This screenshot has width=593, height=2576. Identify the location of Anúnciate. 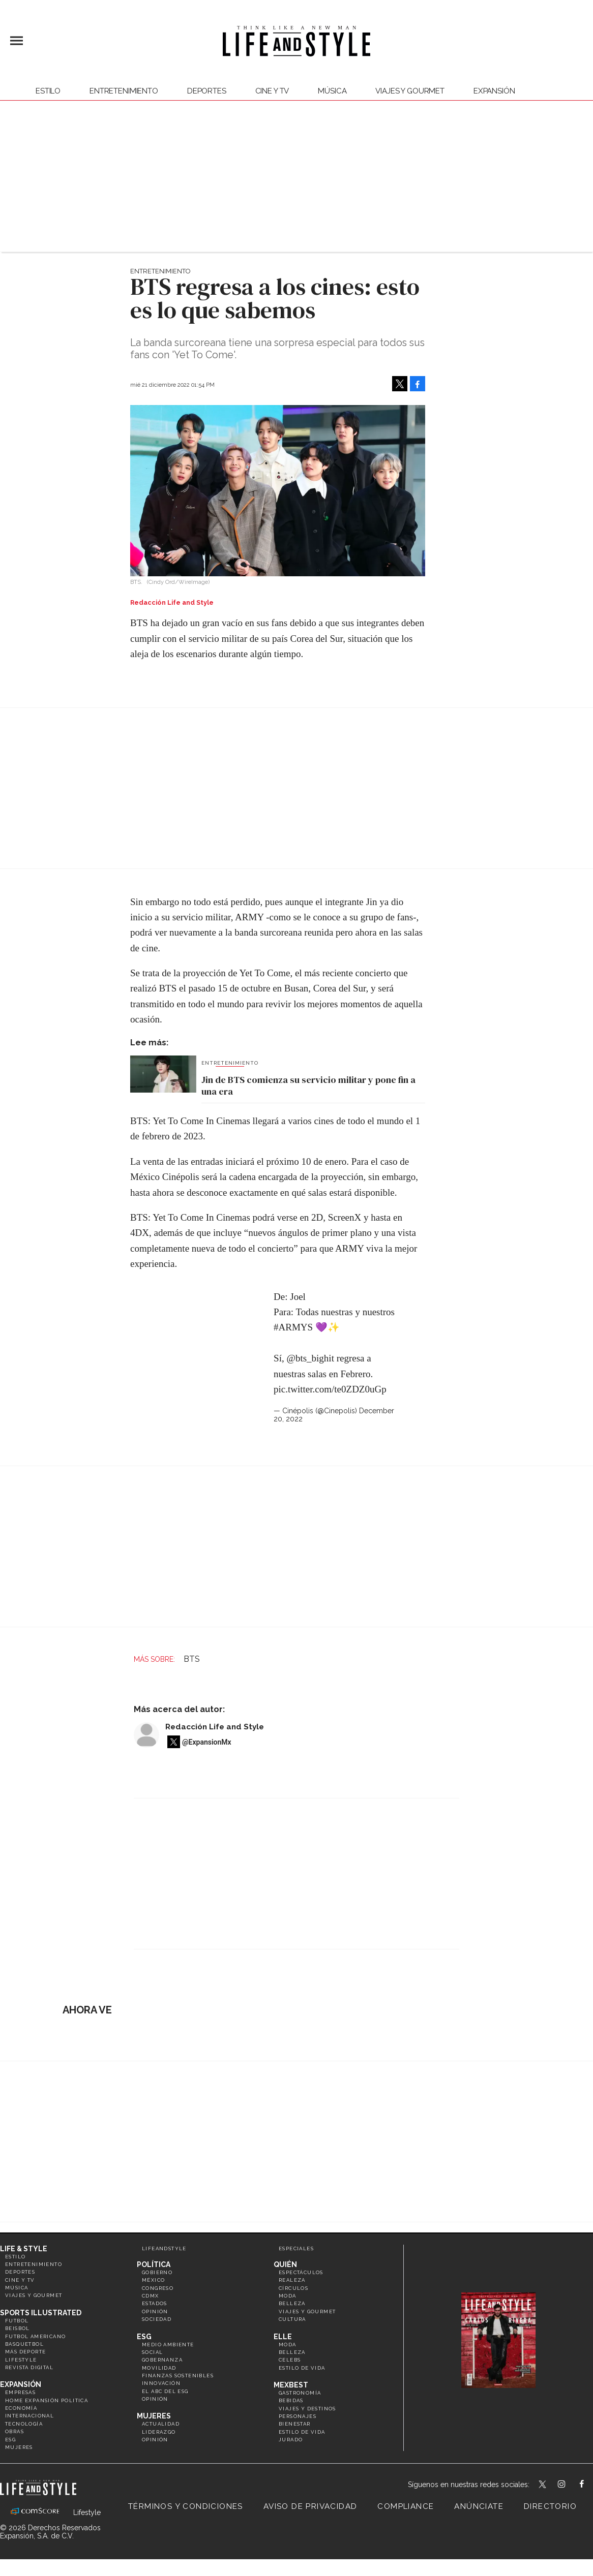
(478, 2506).